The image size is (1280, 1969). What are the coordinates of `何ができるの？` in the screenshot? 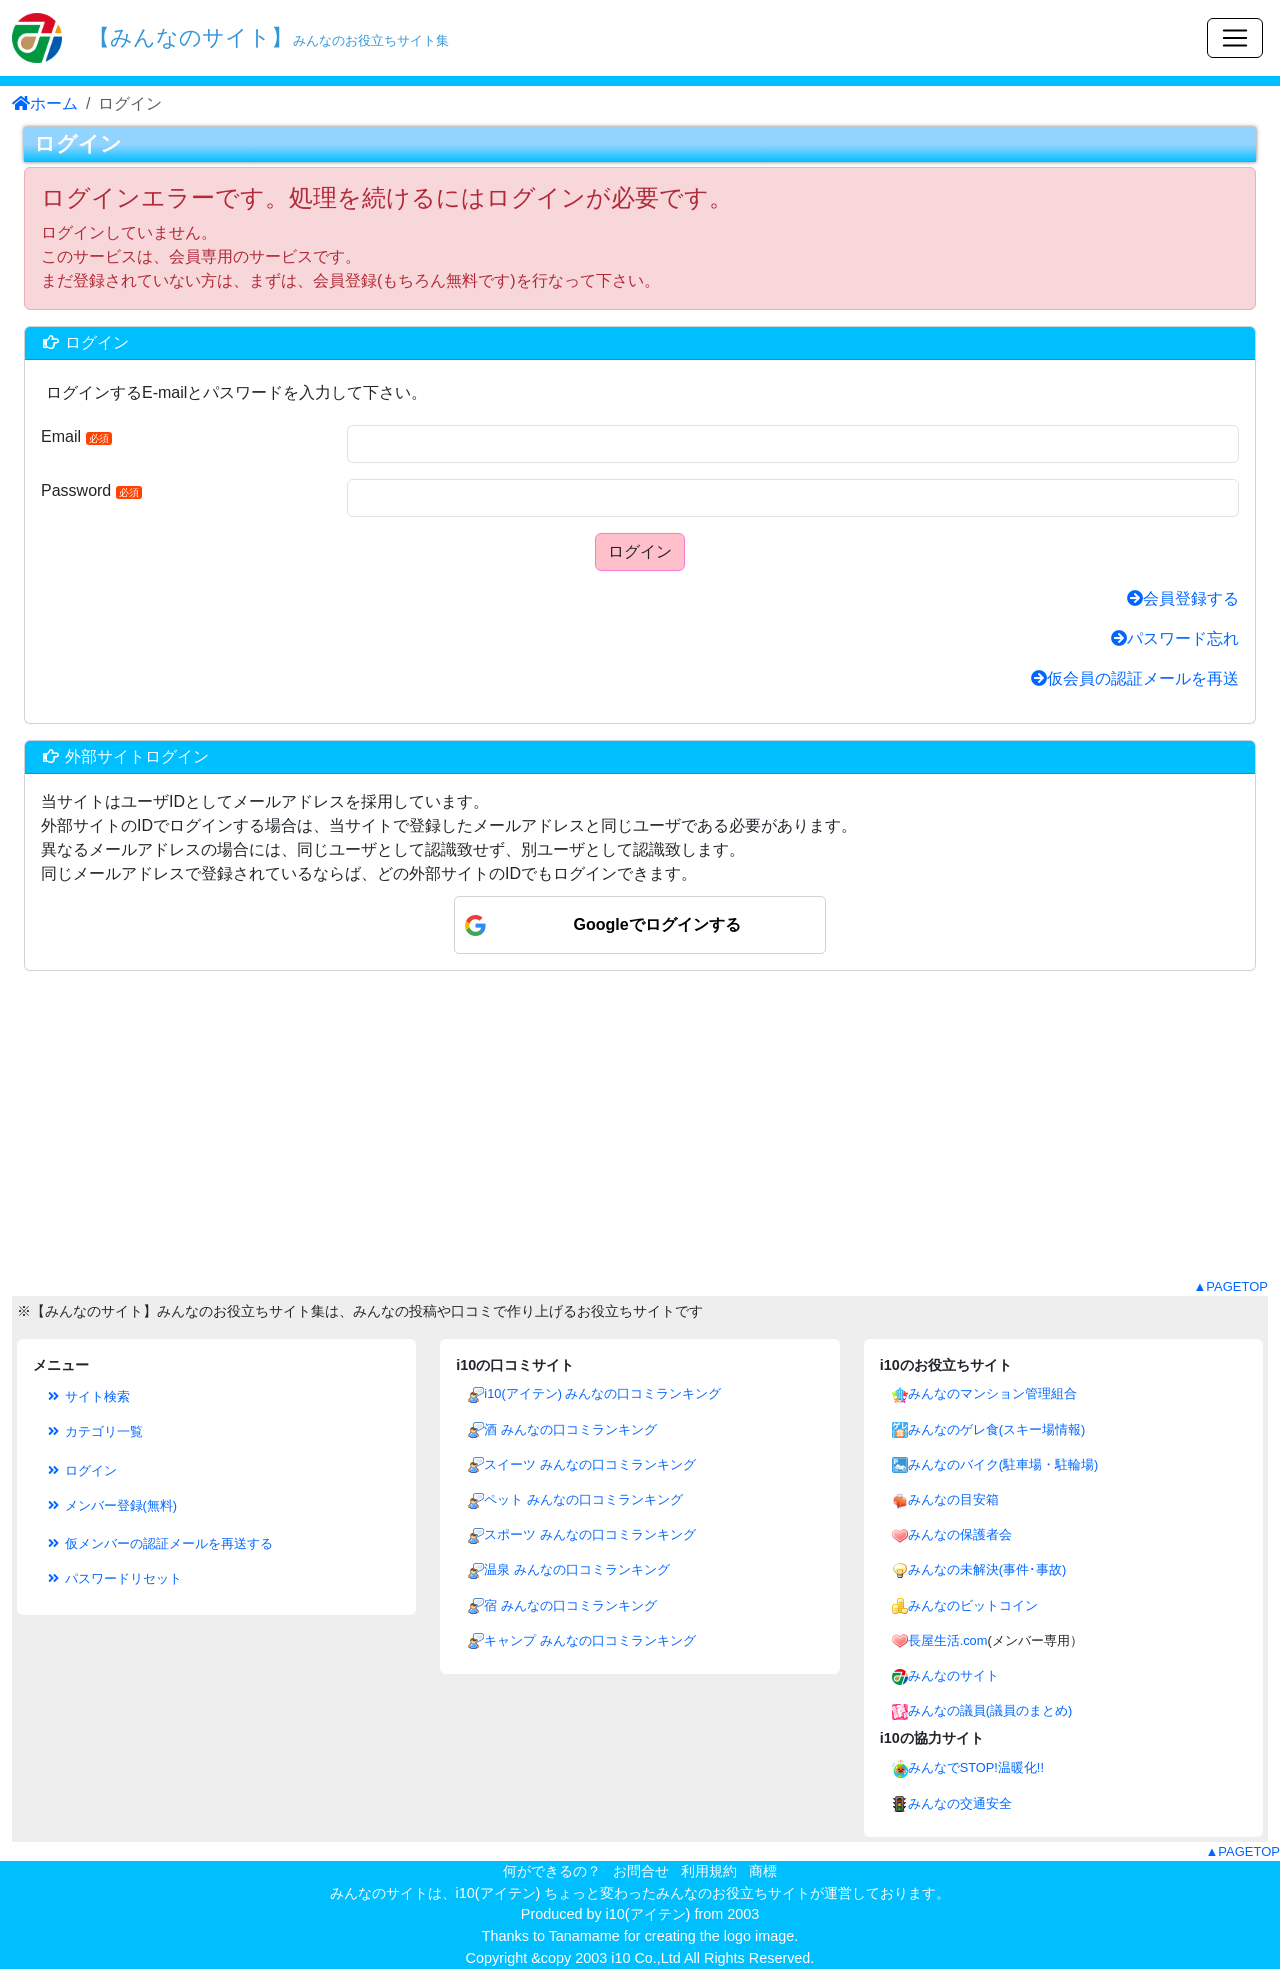 It's located at (552, 1871).